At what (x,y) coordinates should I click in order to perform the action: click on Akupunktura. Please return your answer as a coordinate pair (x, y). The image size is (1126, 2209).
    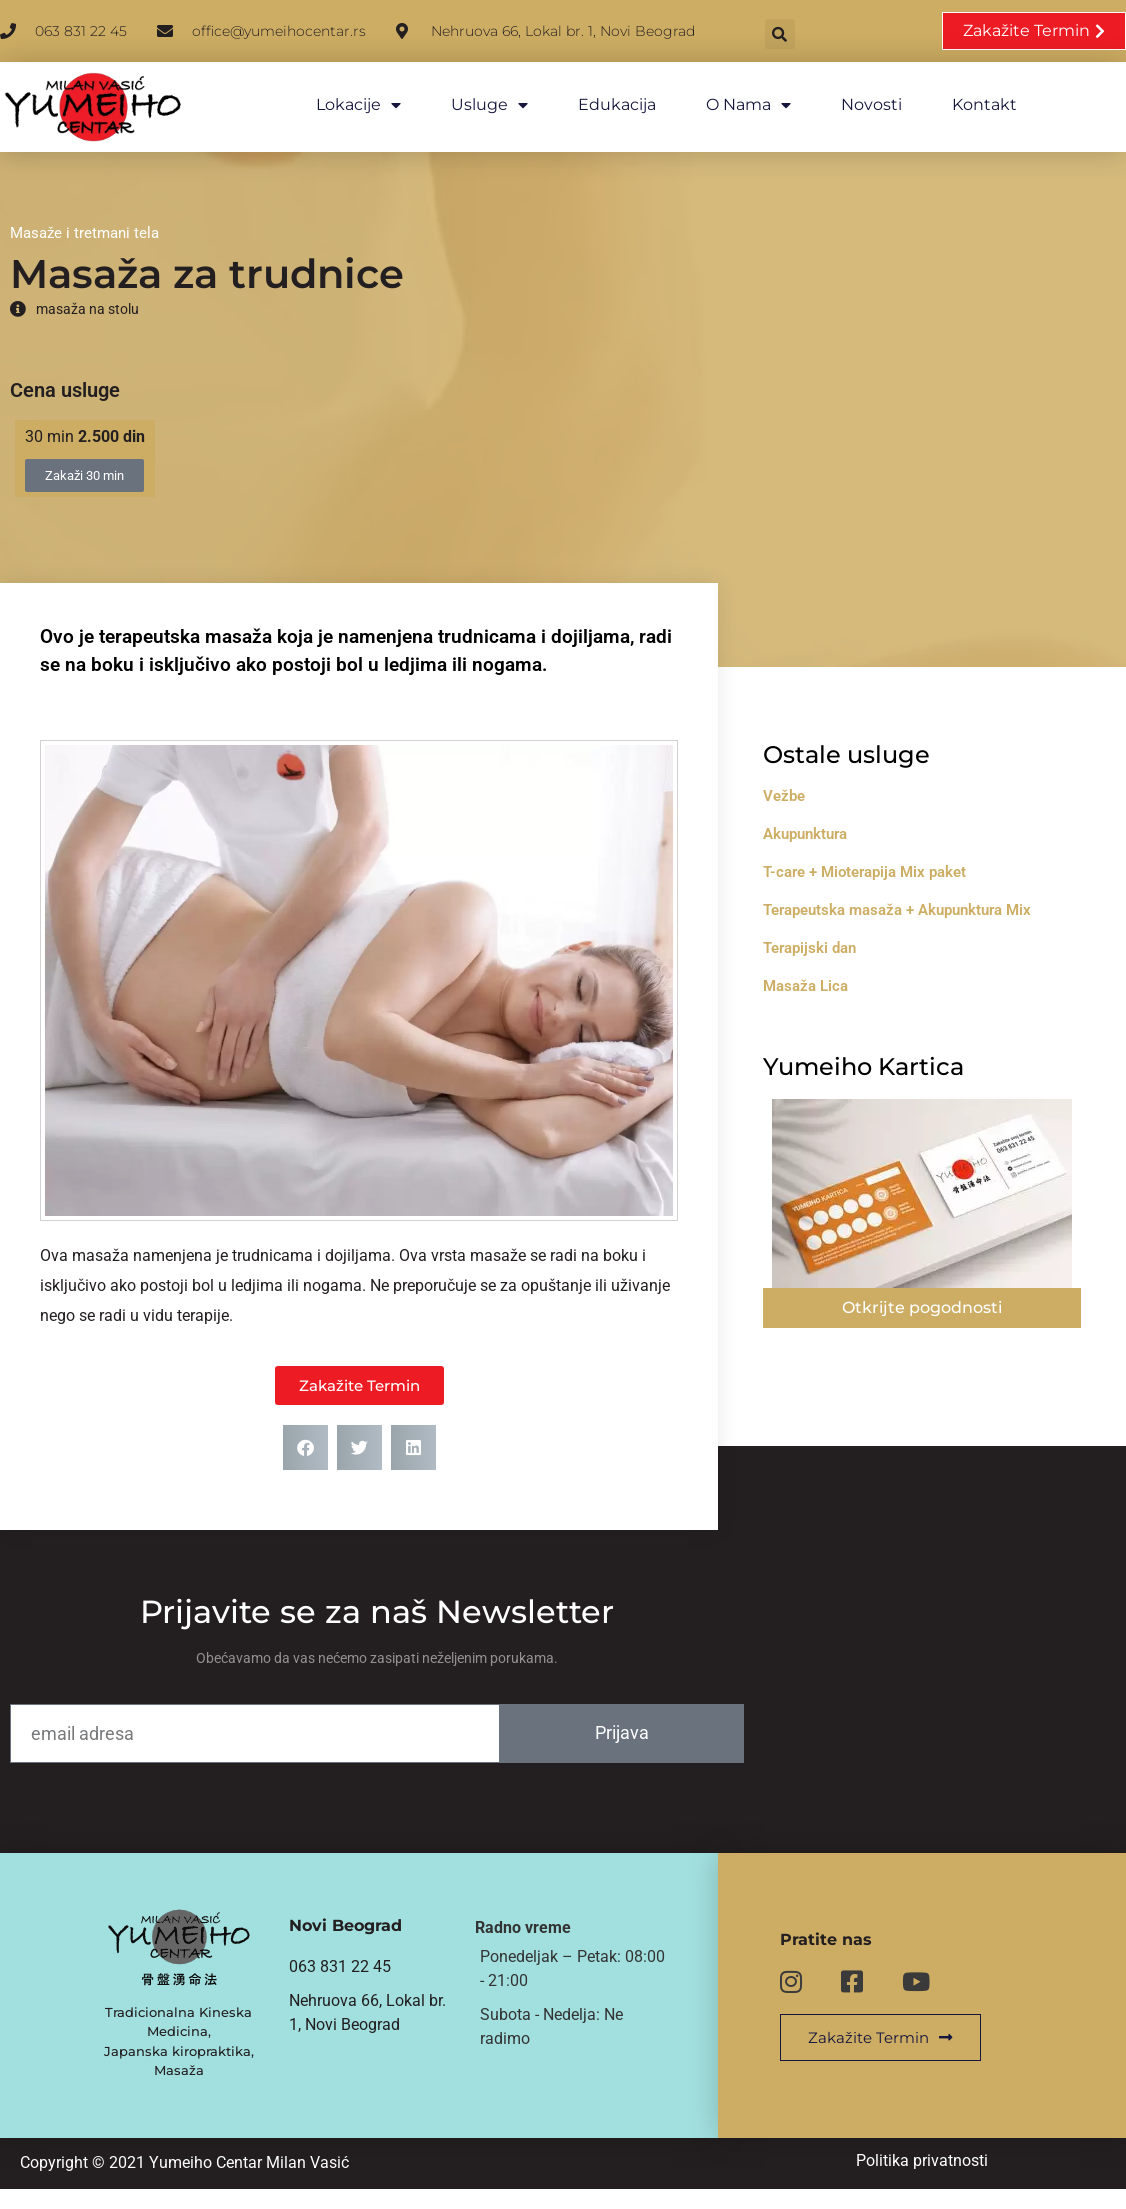
    Looking at the image, I should click on (838, 825).